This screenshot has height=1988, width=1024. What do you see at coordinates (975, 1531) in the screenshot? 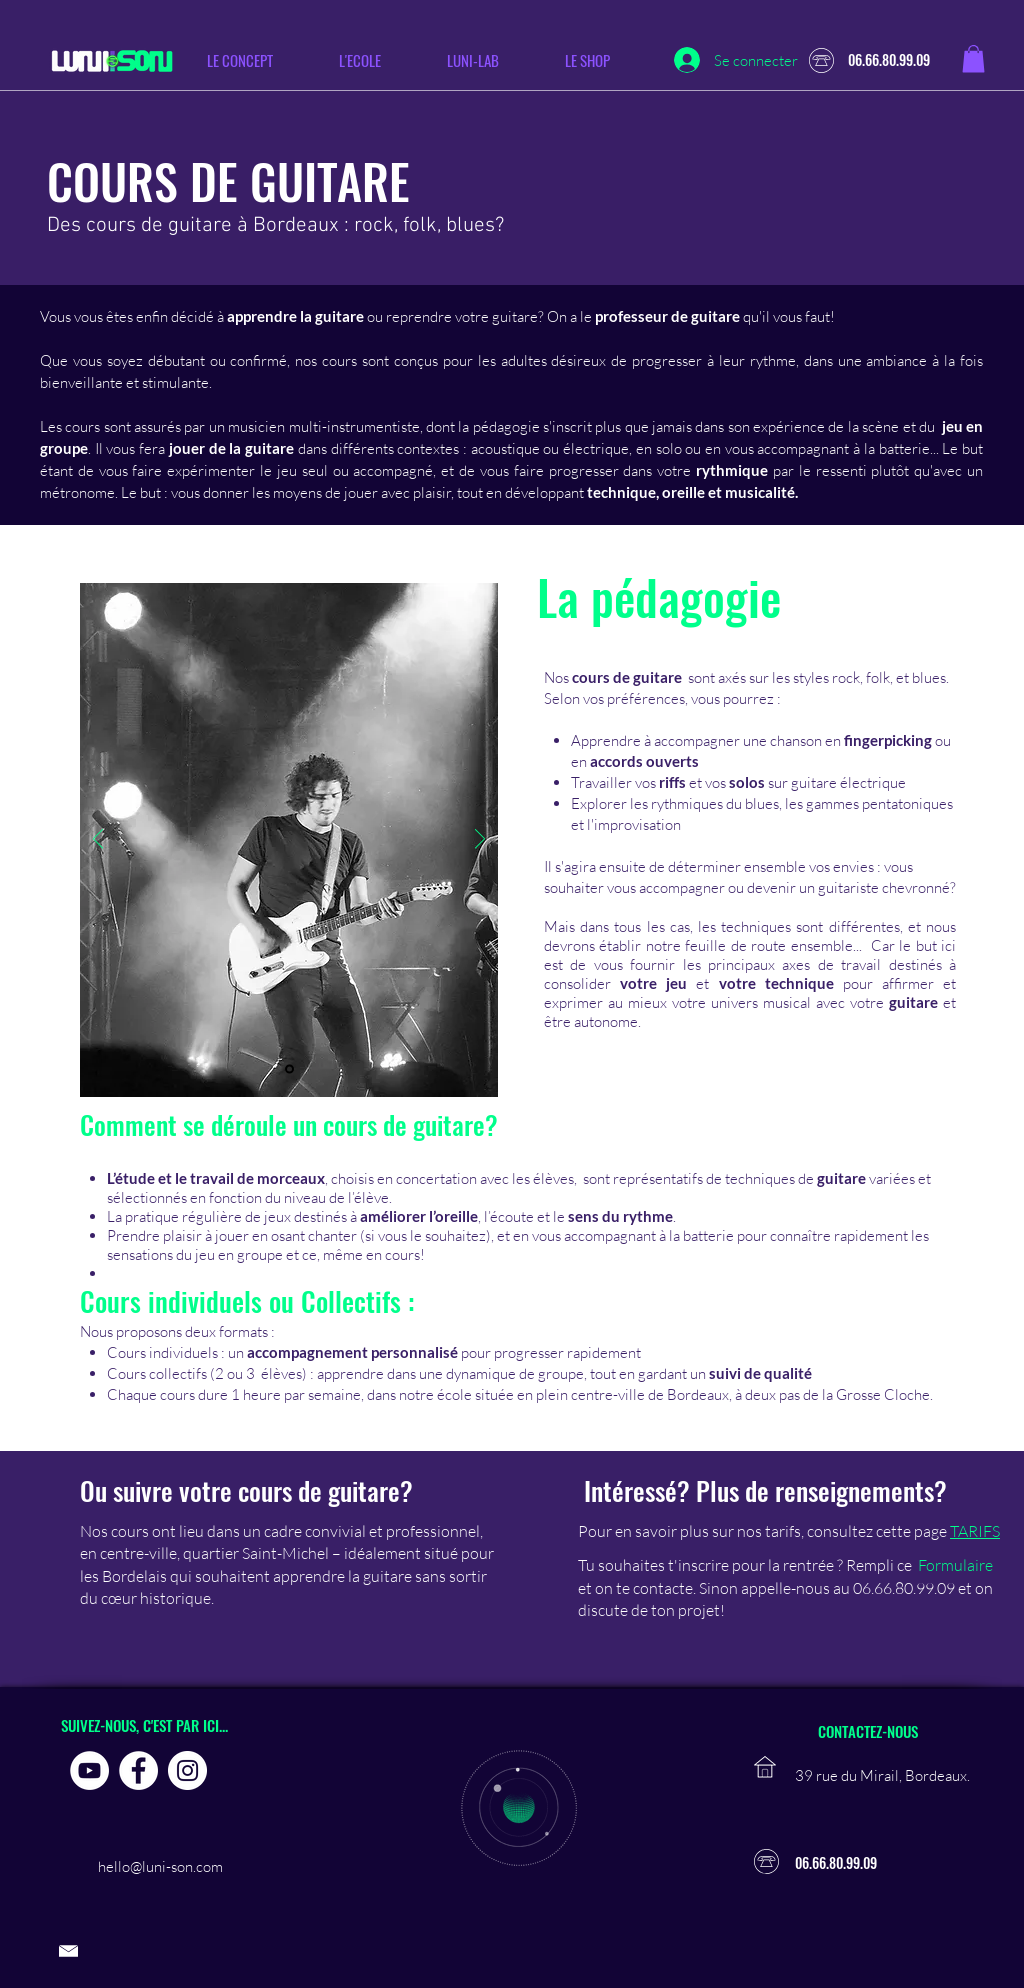
I see `TARIFS` at bounding box center [975, 1531].